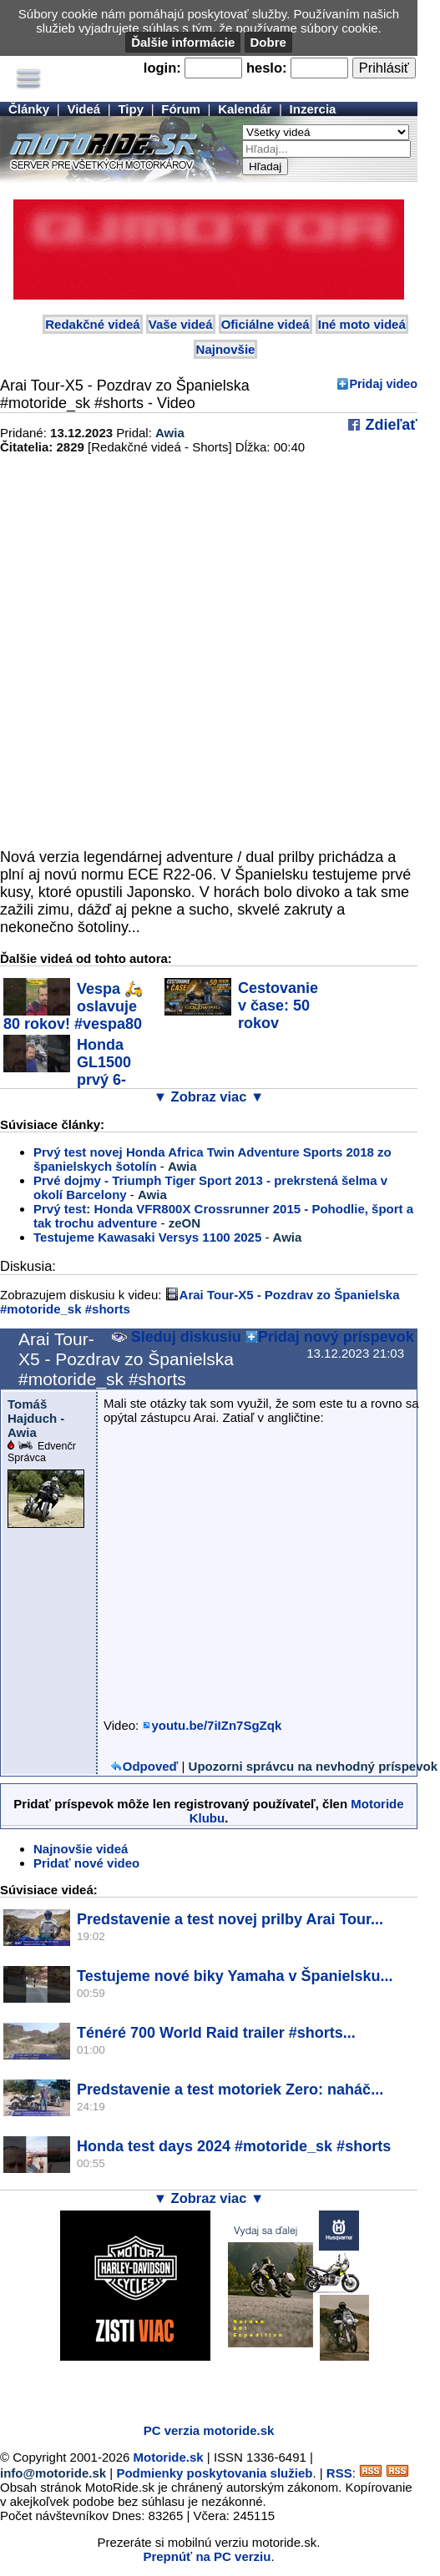 This screenshot has height=2576, width=440. What do you see at coordinates (268, 42) in the screenshot?
I see `Dobre` at bounding box center [268, 42].